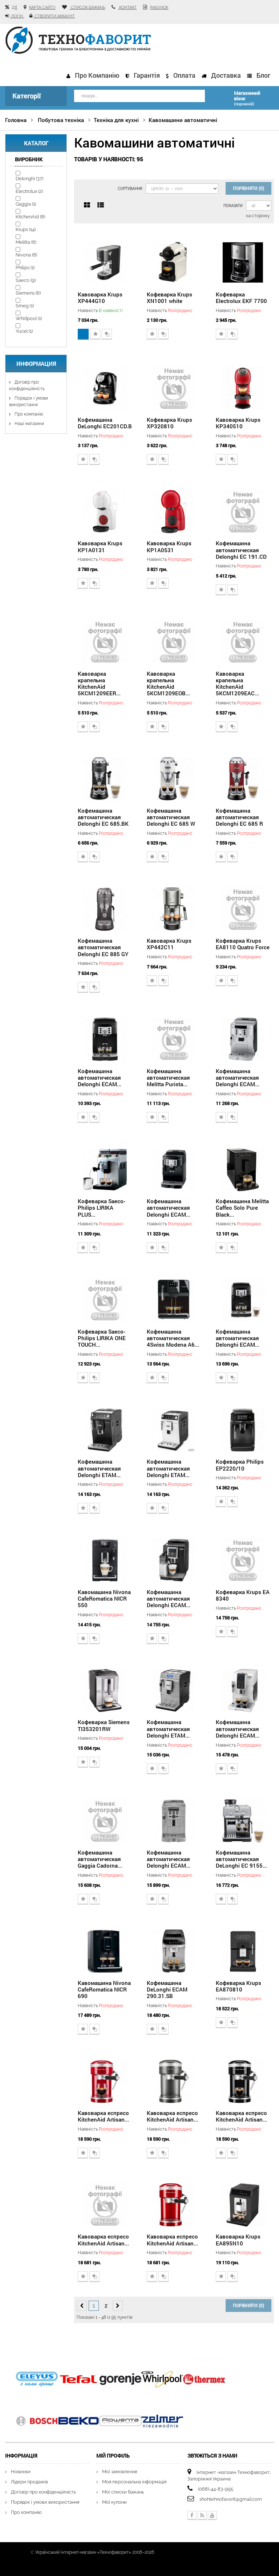 The width and height of the screenshot is (279, 2576). I want to click on Мої купони, so click(114, 2501).